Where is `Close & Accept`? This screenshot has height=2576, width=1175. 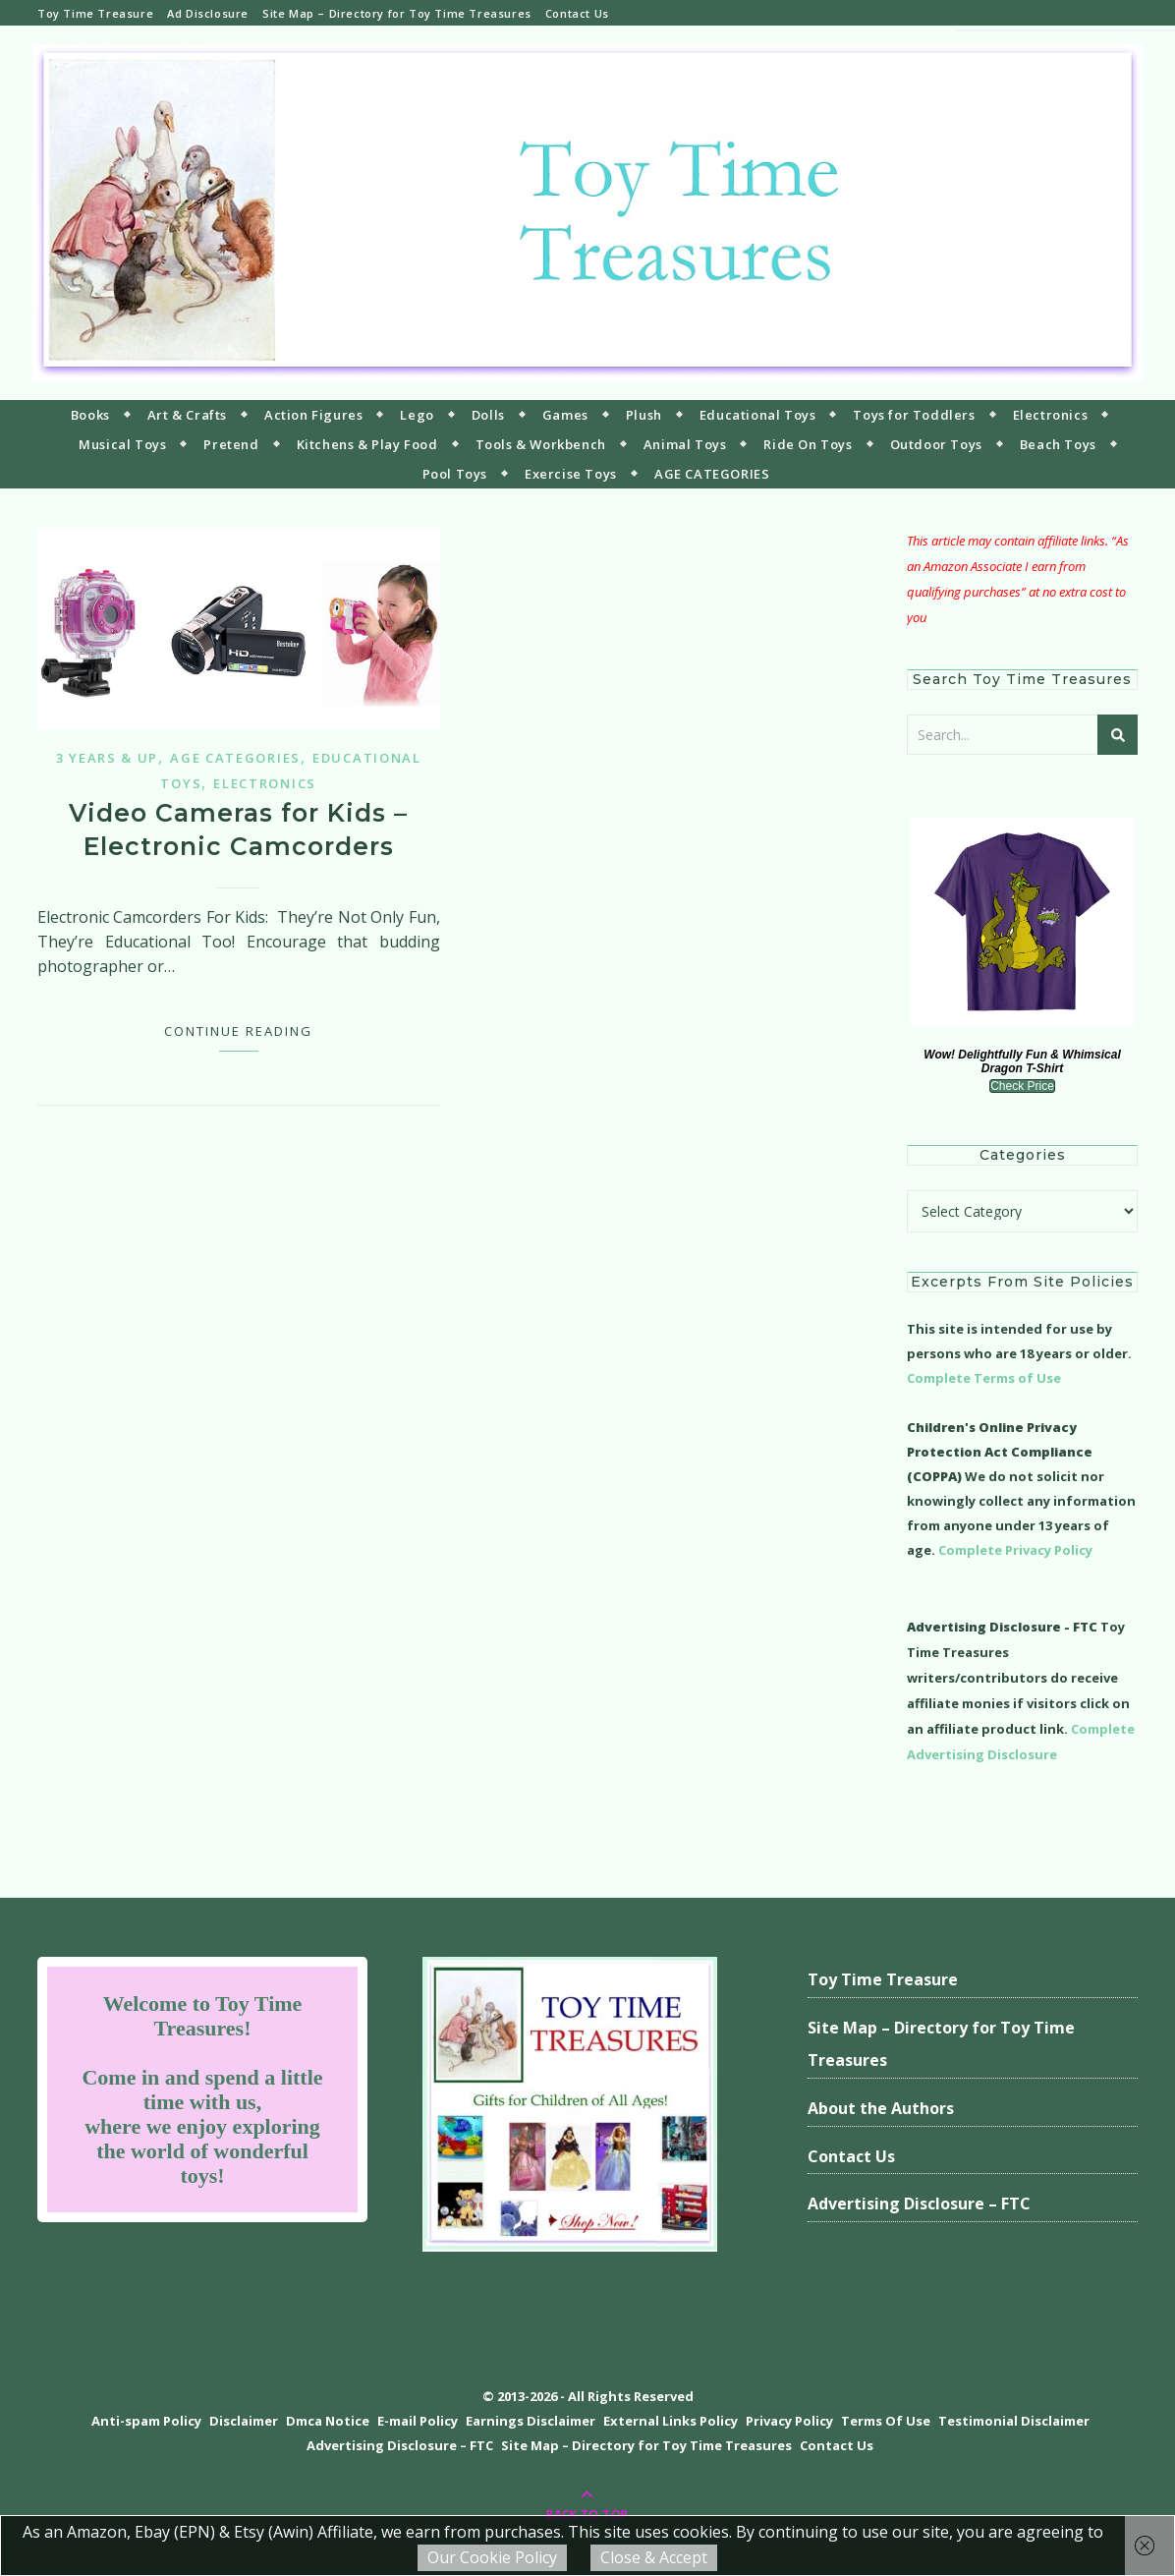 Close & Accept is located at coordinates (653, 2557).